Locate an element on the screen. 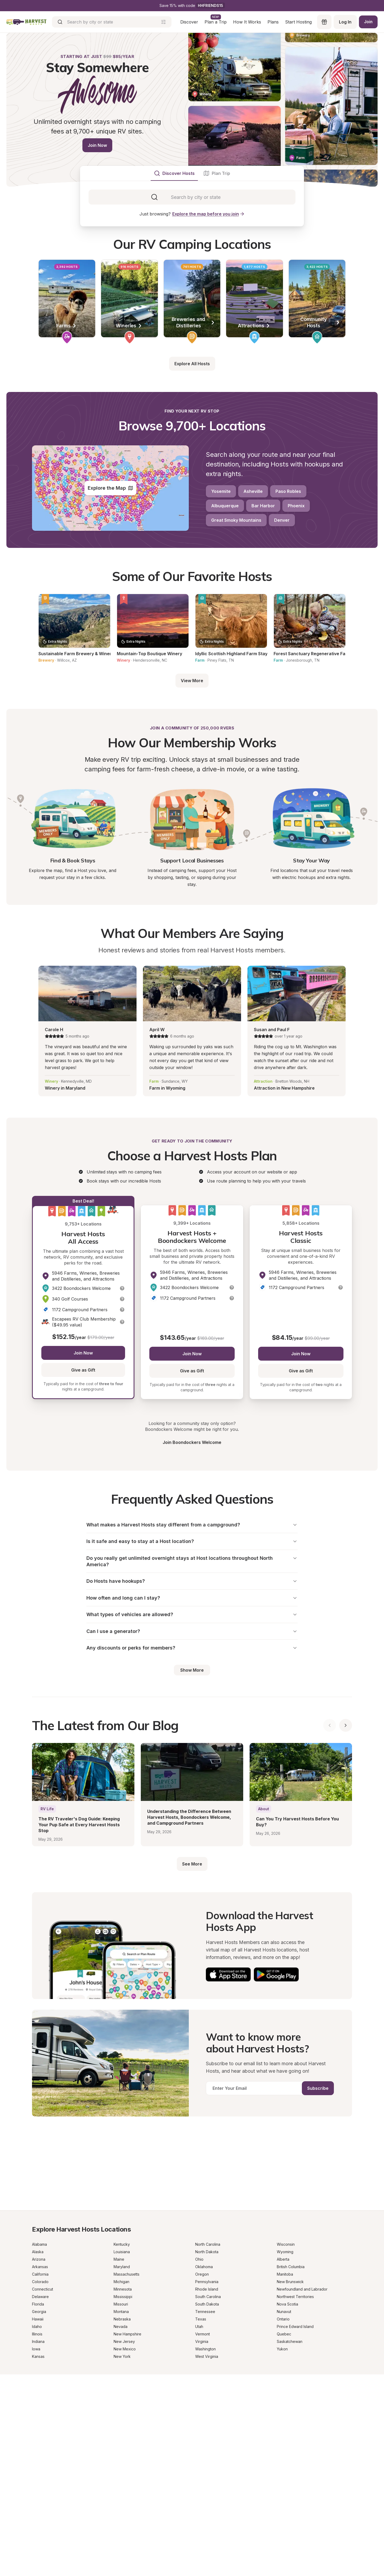 This screenshot has width=384, height=2576. Idaho is located at coordinates (37, 2332).